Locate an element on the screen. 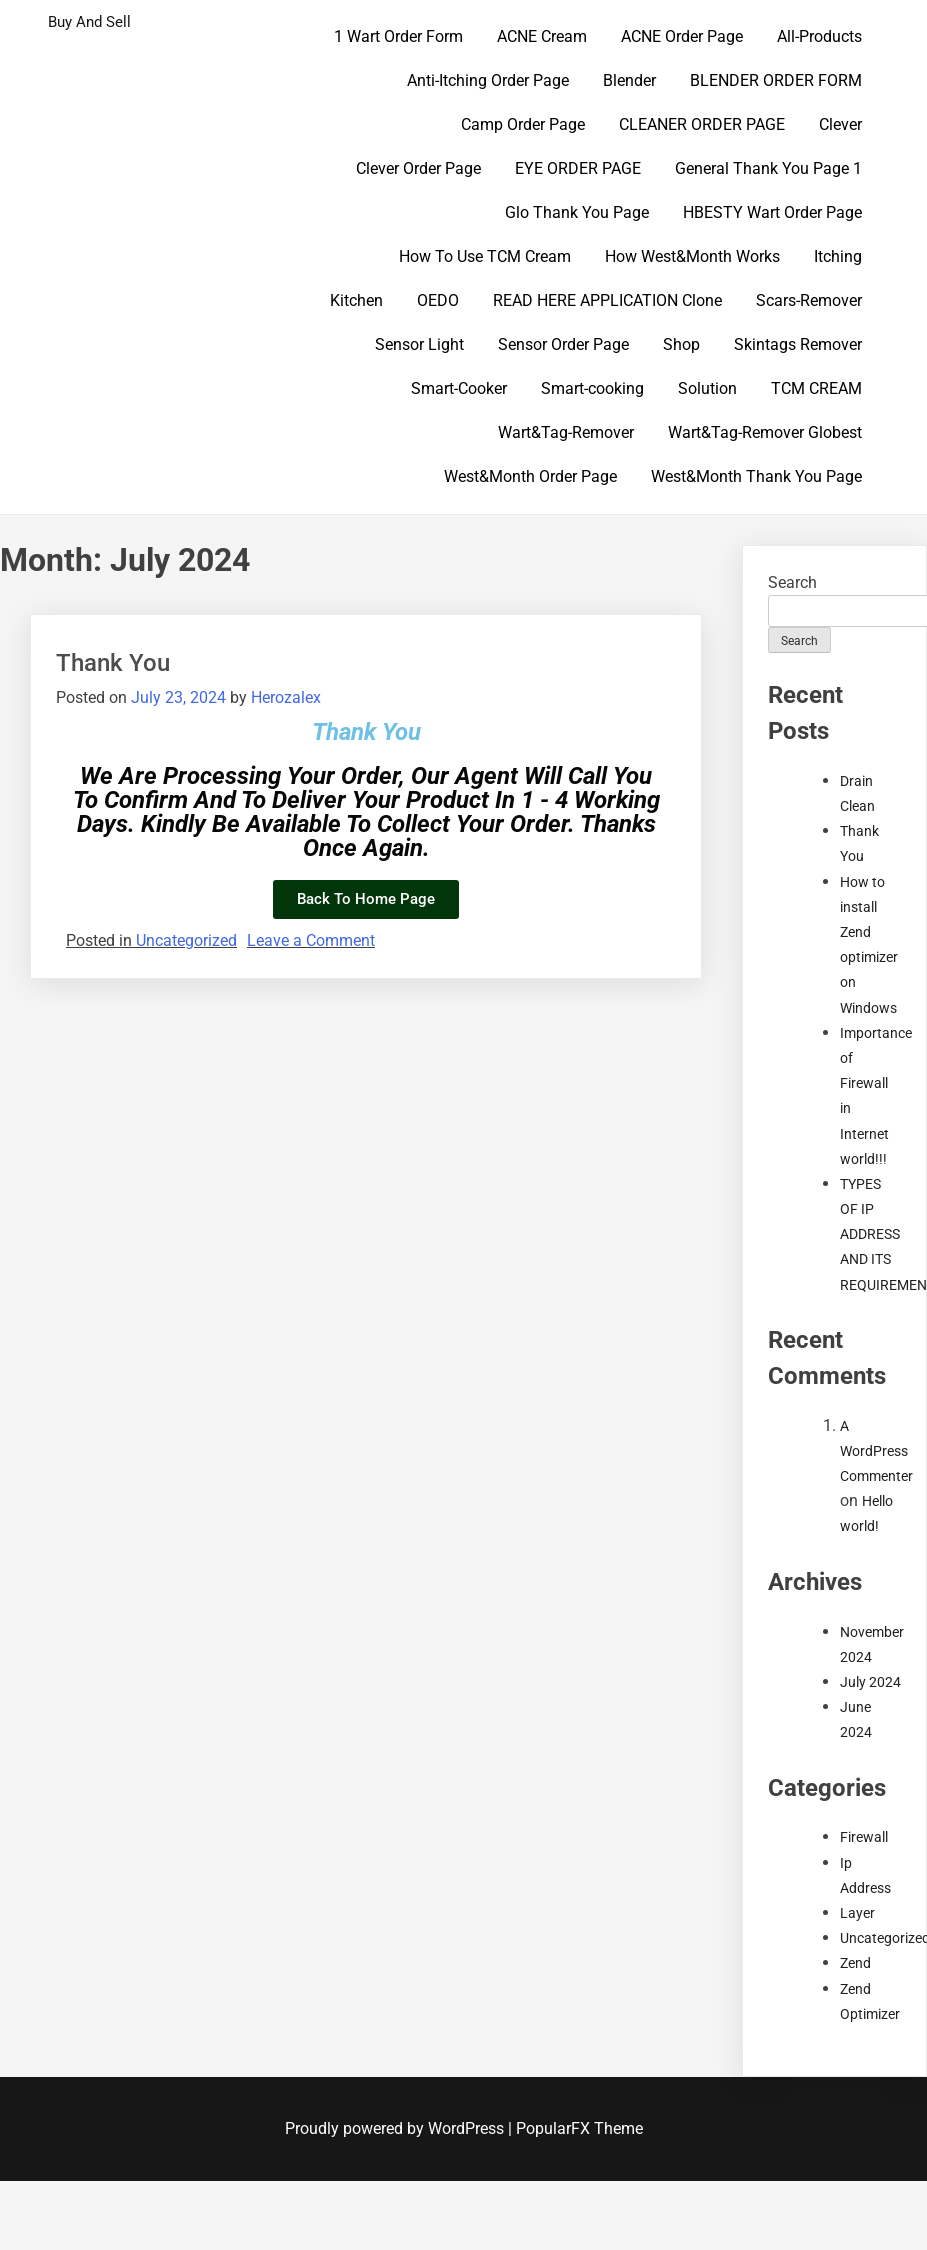  General Thank You Page 1 is located at coordinates (768, 168).